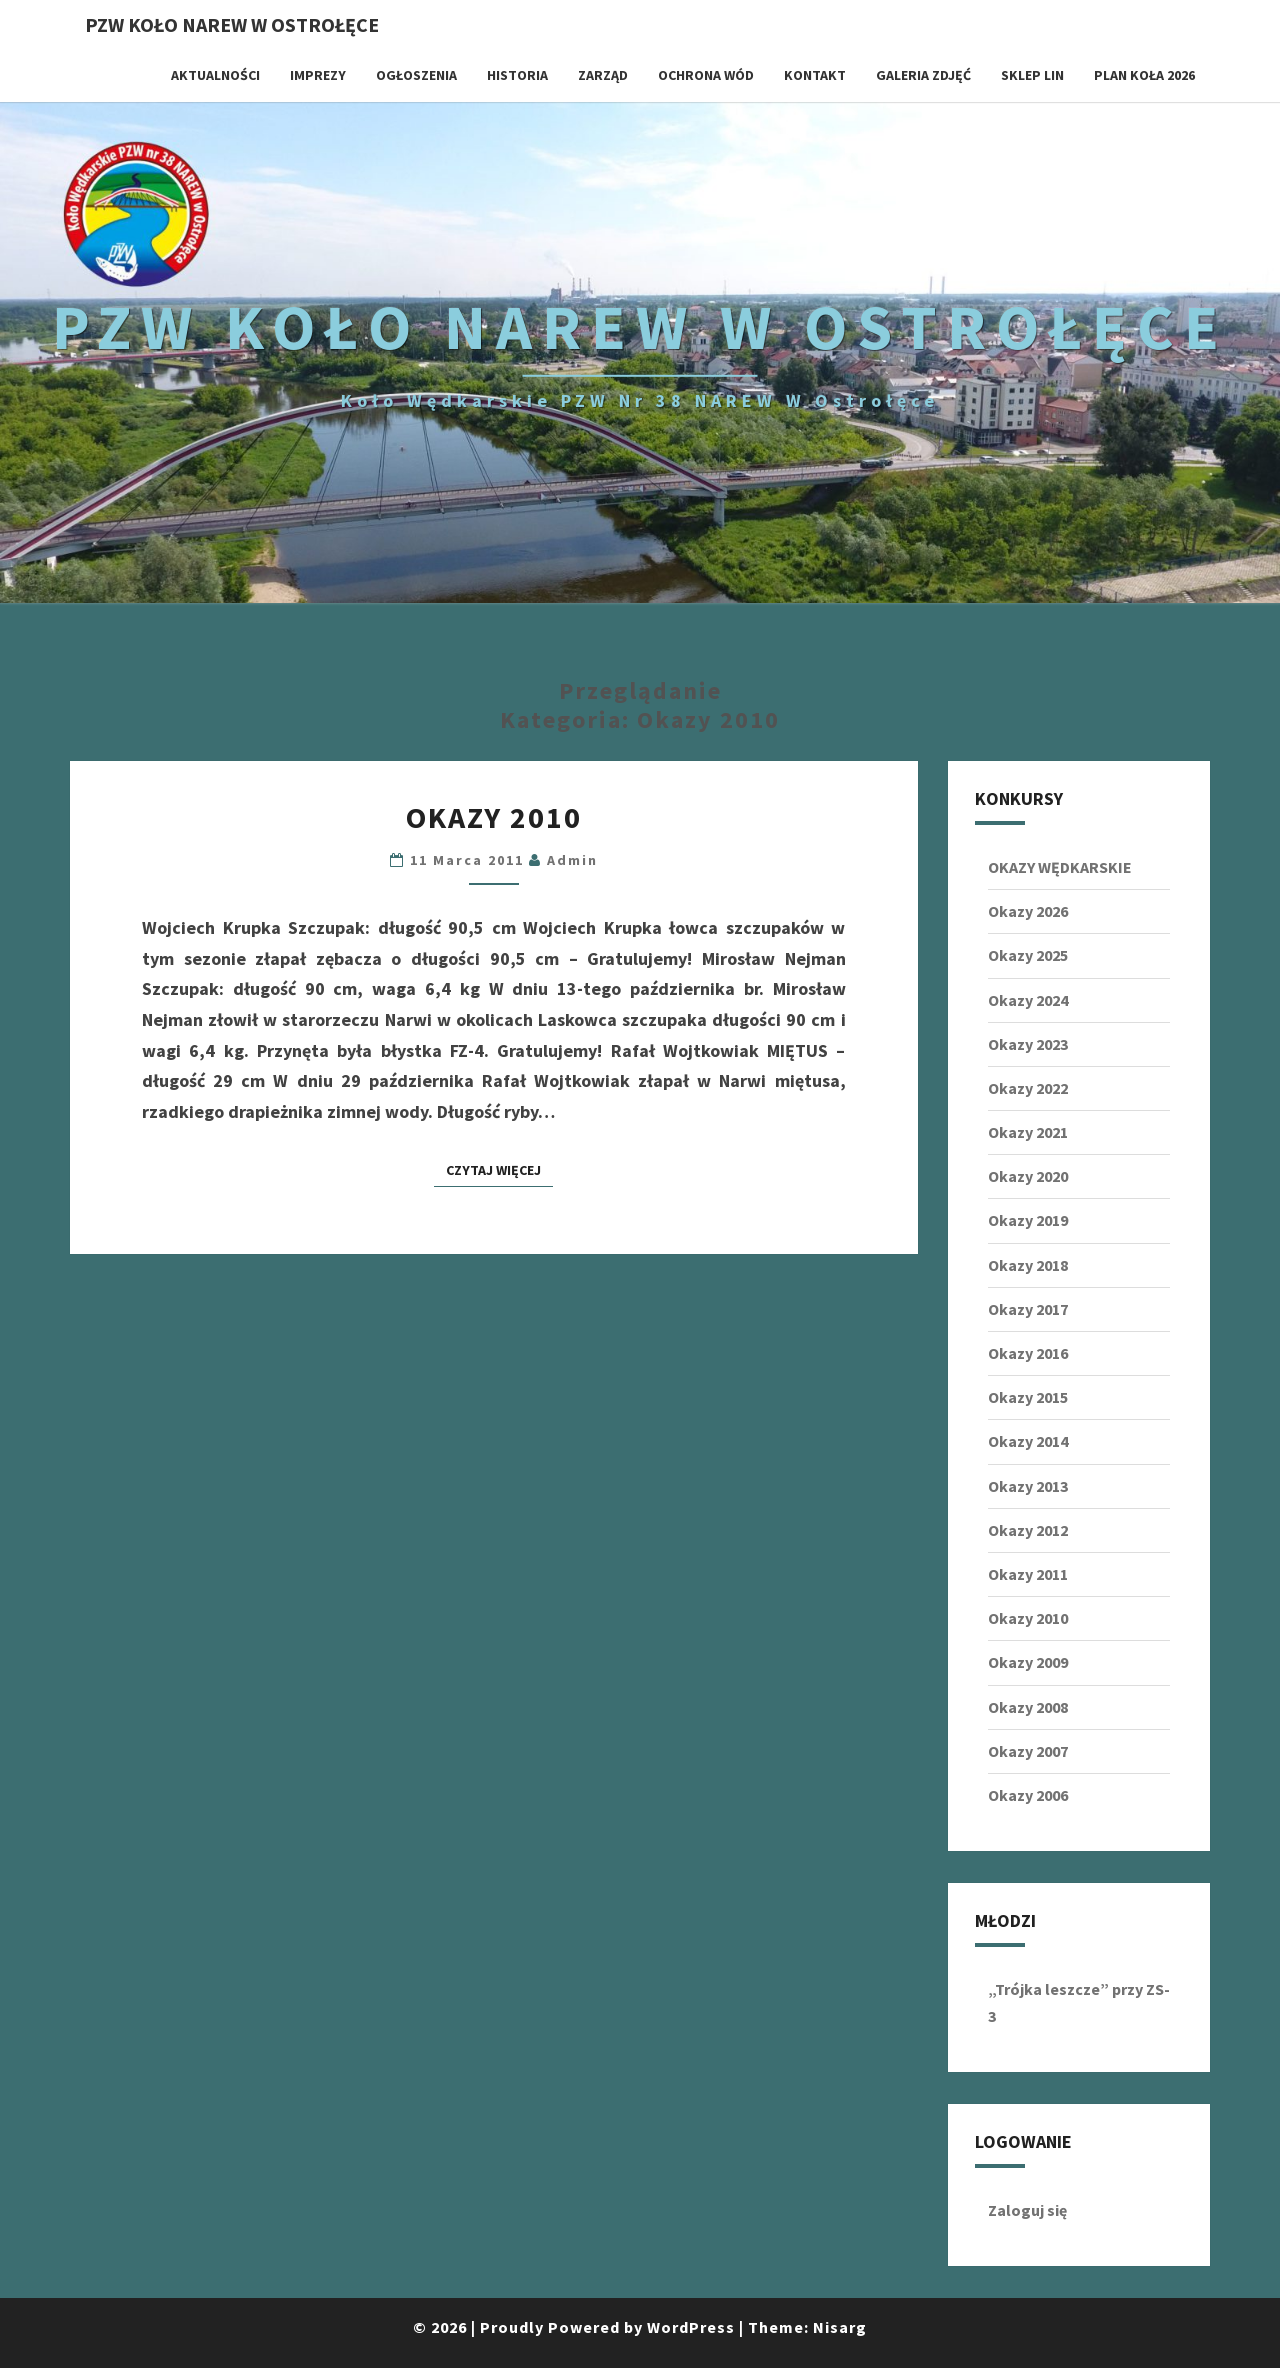 The width and height of the screenshot is (1280, 2368). What do you see at coordinates (815, 75) in the screenshot?
I see `KONTAKT` at bounding box center [815, 75].